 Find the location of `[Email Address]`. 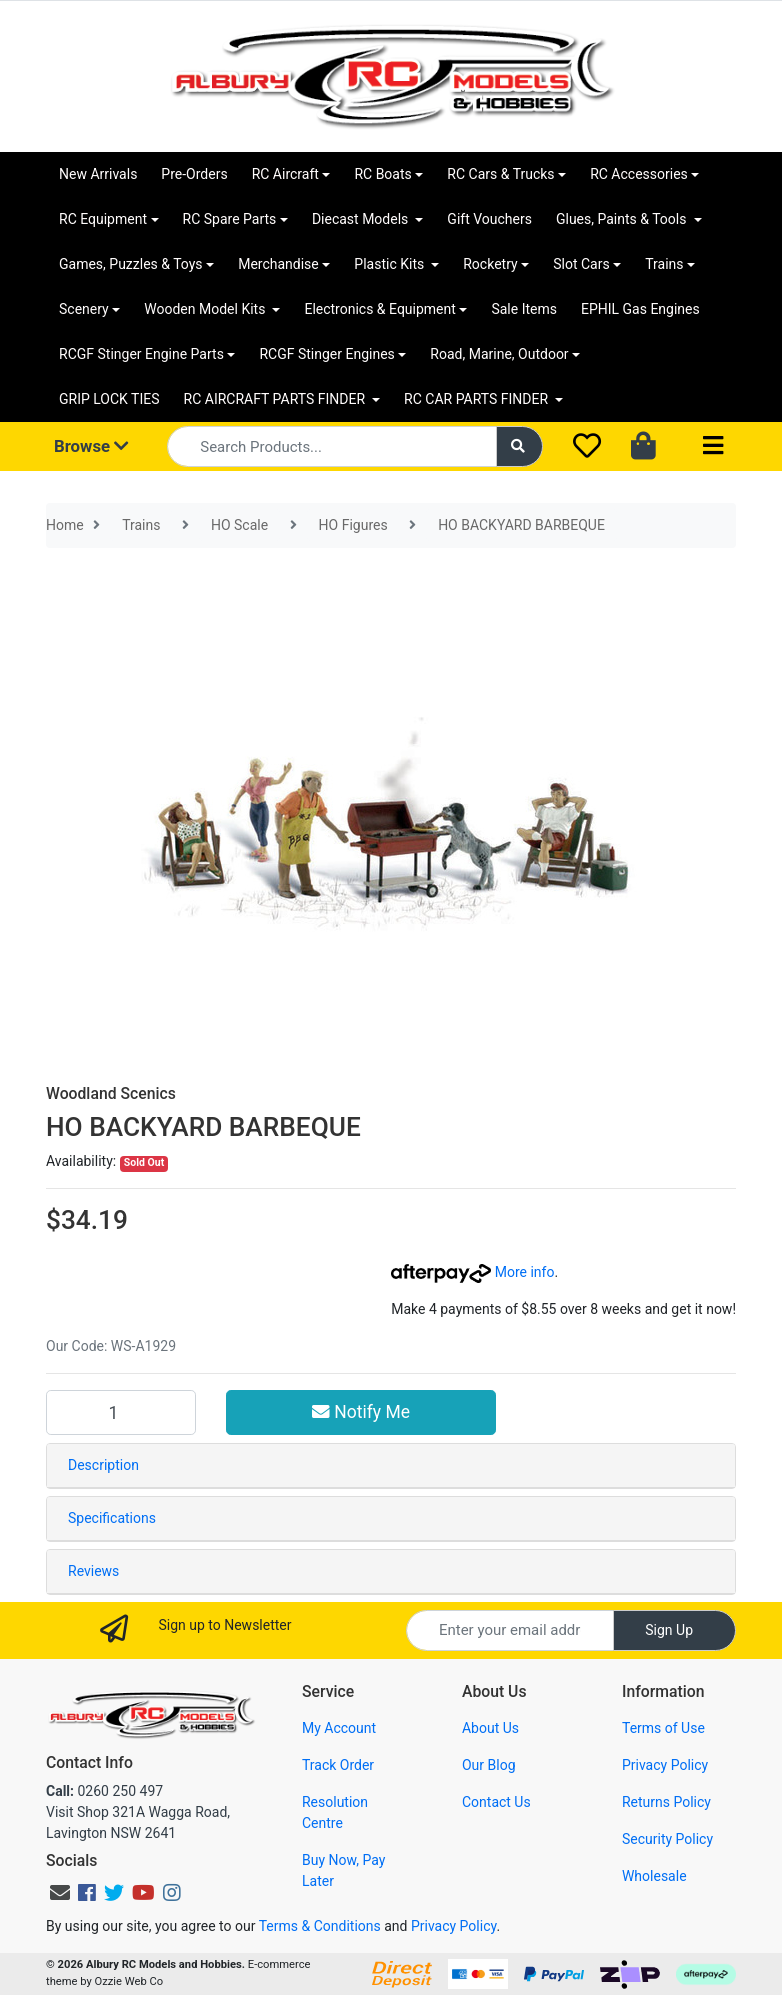

[Email Address] is located at coordinates (510, 1630).